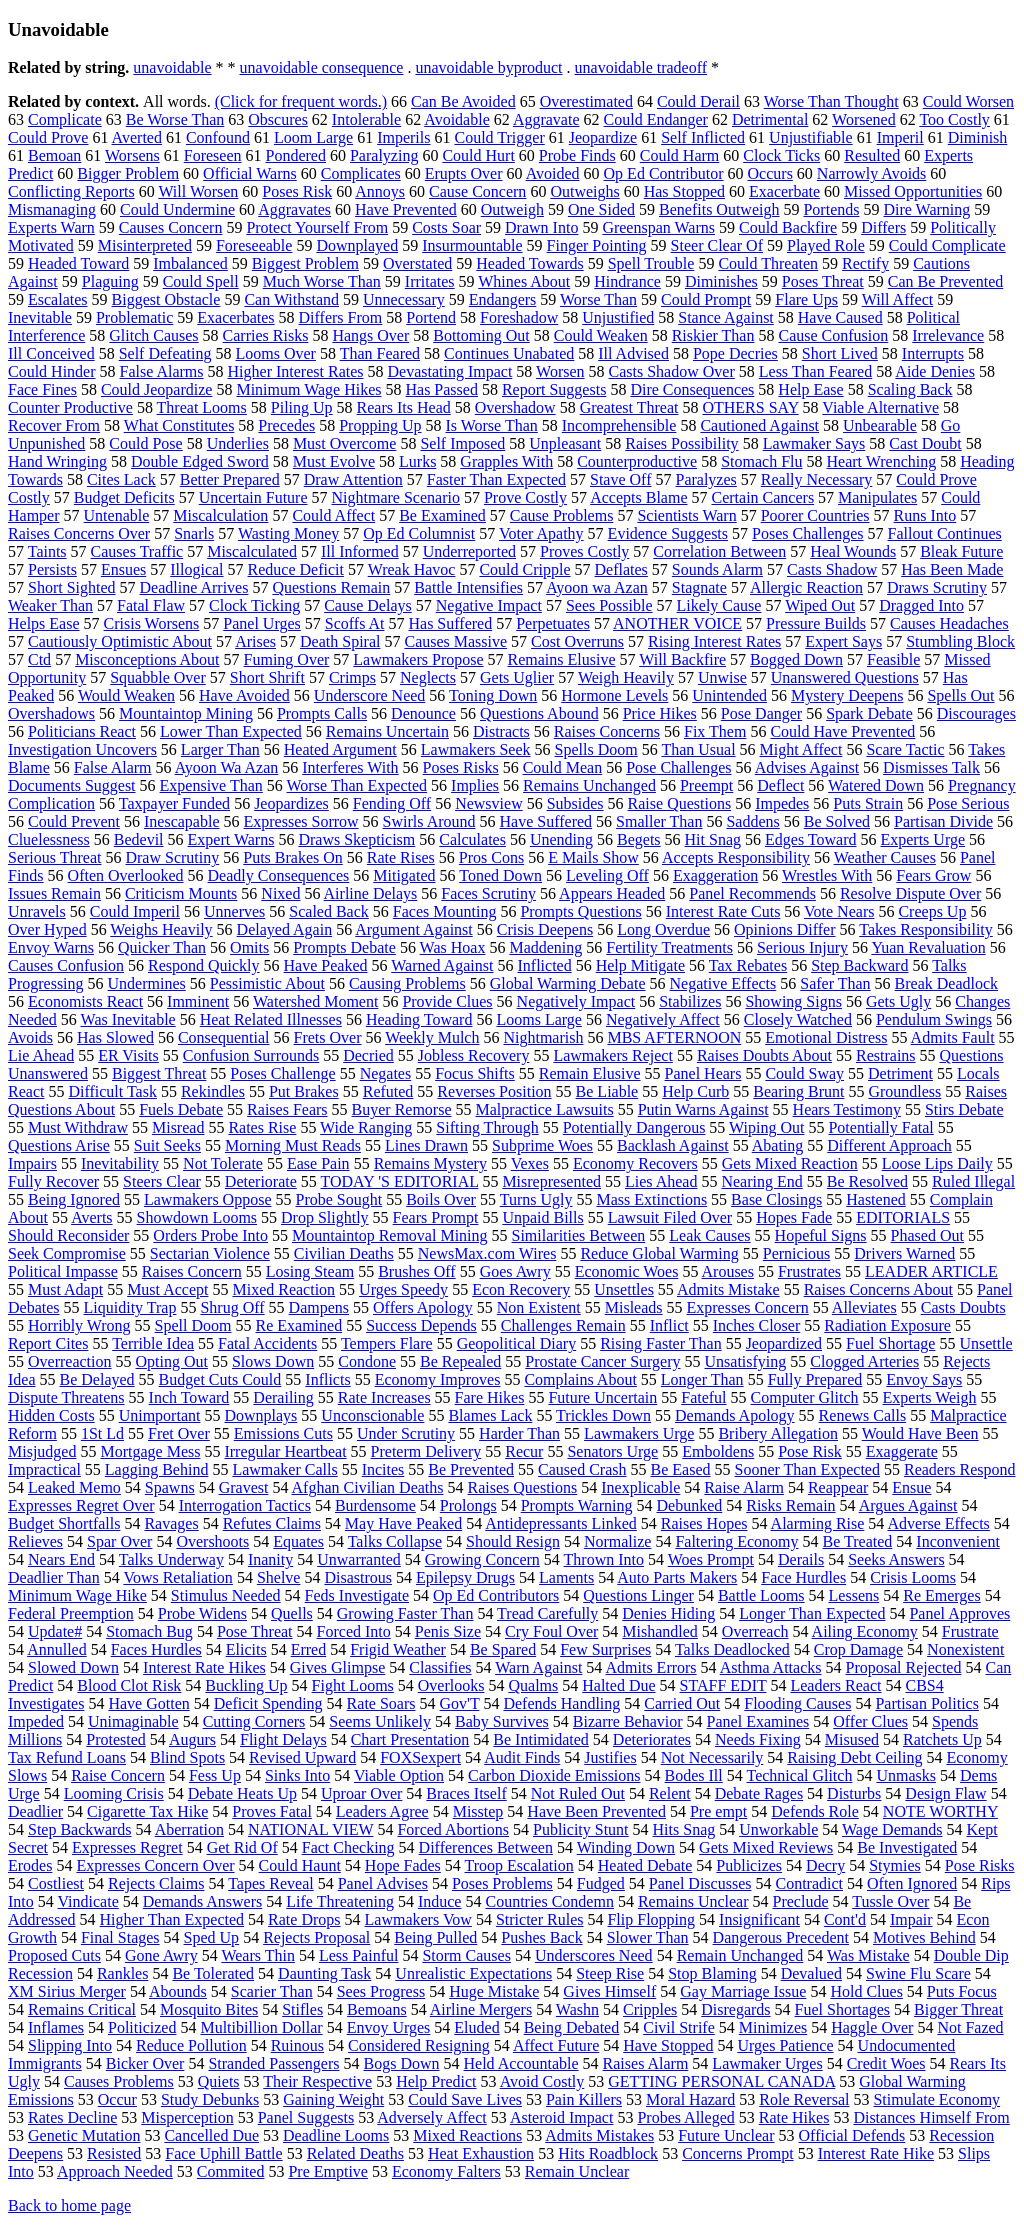 This screenshot has height=2231, width=1024. Describe the element at coordinates (340, 641) in the screenshot. I see `Death Spiral` at that location.